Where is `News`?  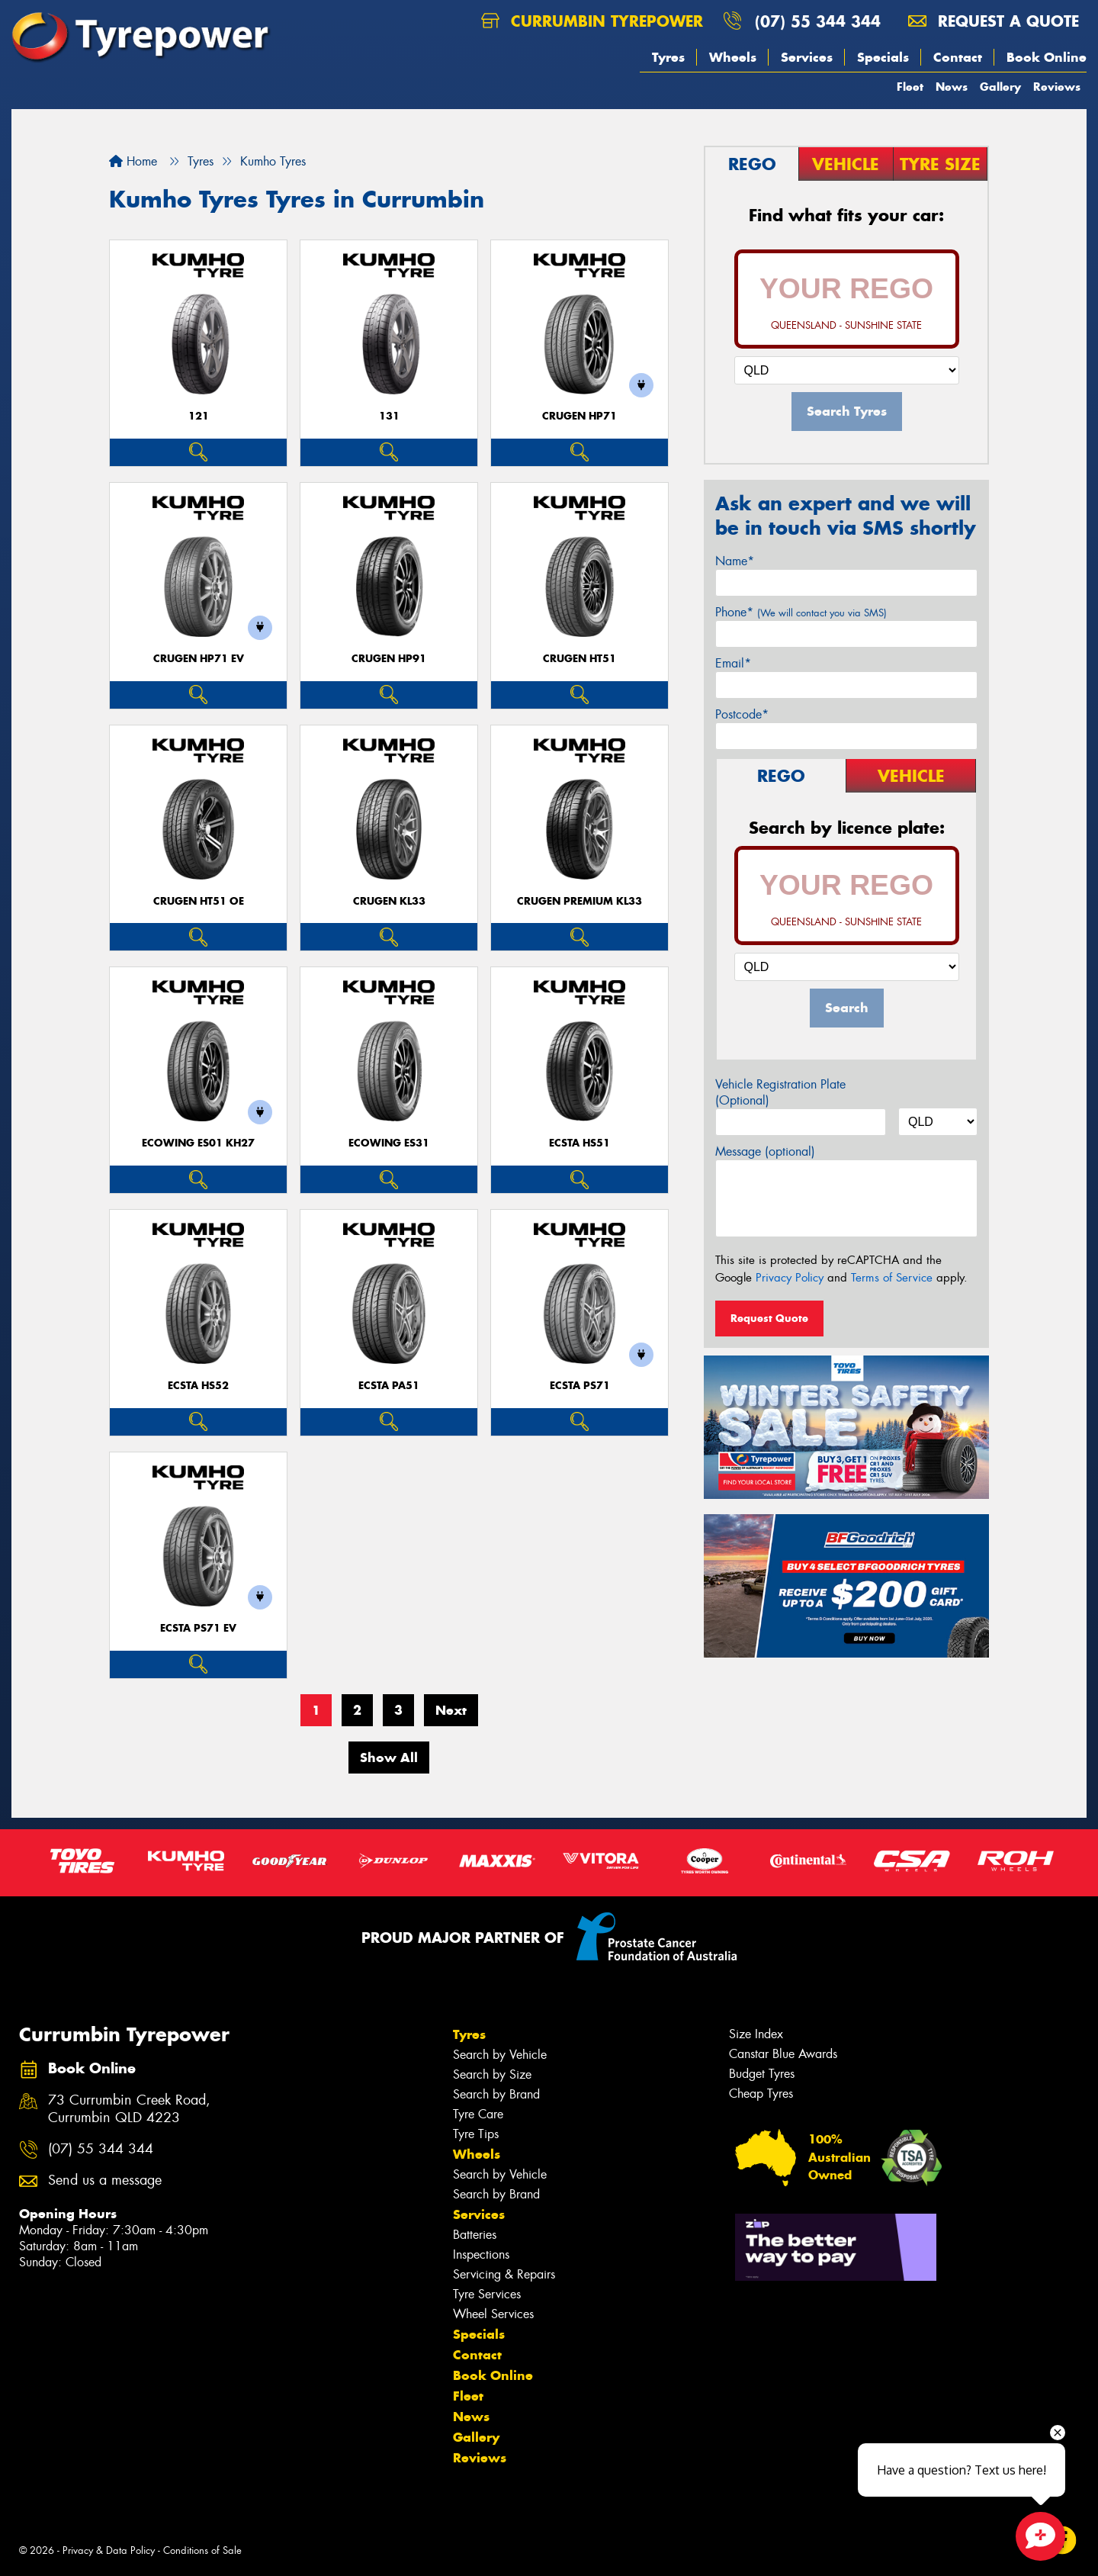
News is located at coordinates (952, 86).